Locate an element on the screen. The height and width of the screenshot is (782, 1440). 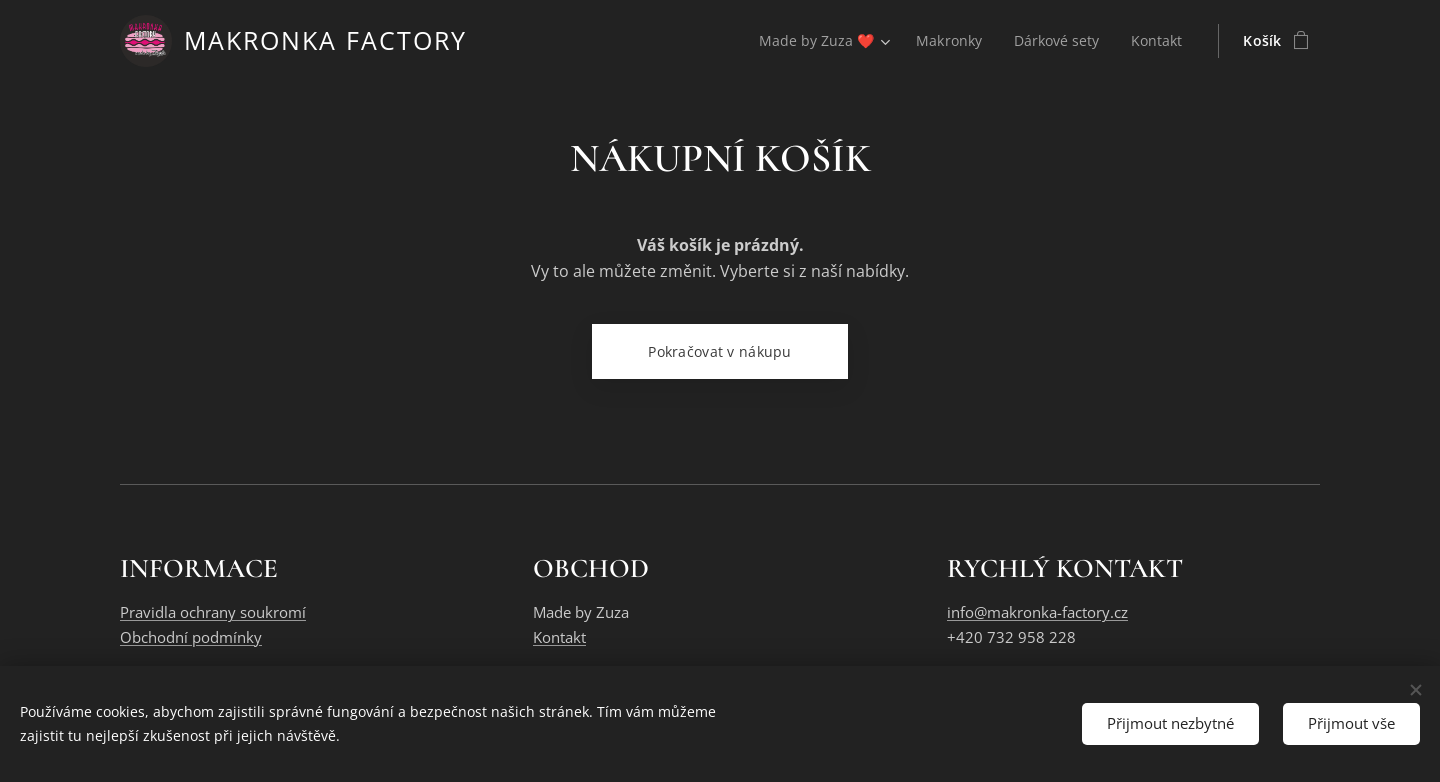
info@makronka-factory.cz is located at coordinates (1037, 613).